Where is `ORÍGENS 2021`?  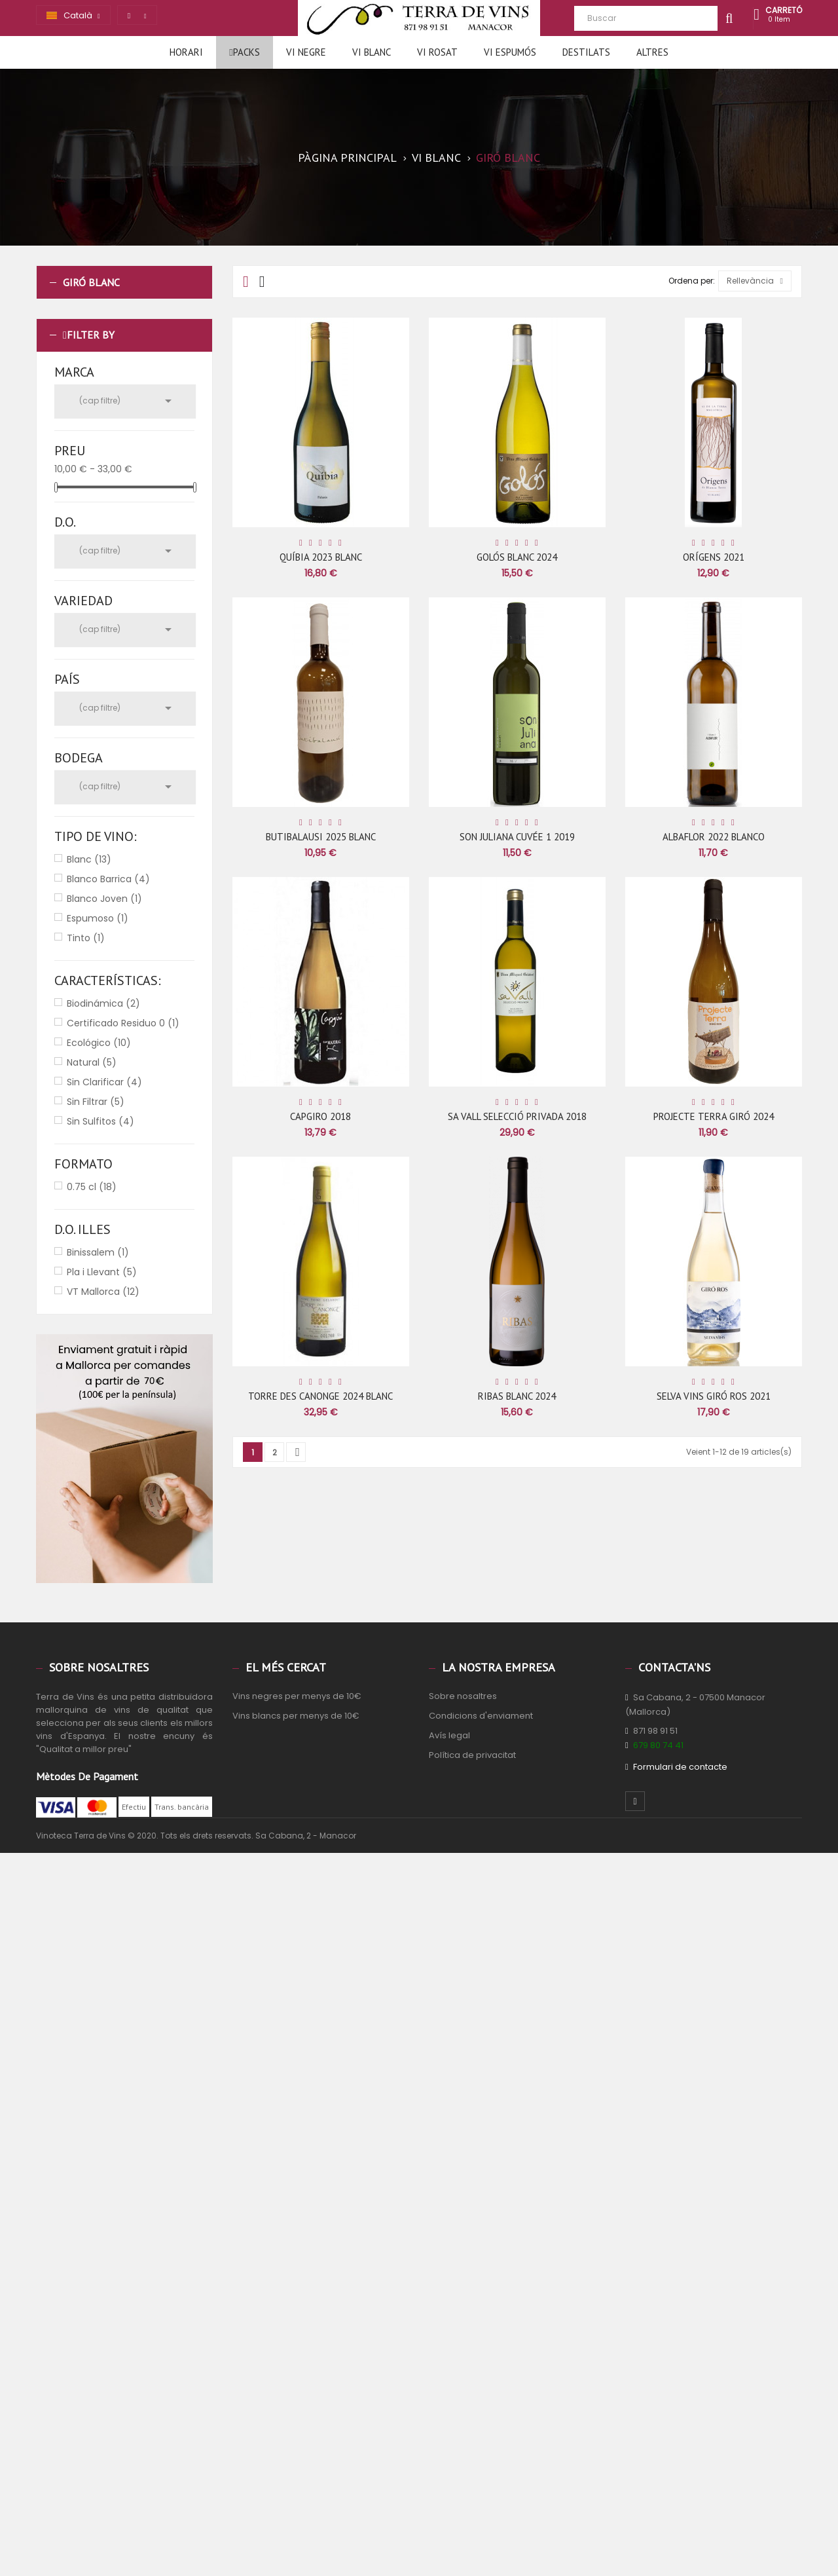 ORÍGENS 2021 is located at coordinates (713, 557).